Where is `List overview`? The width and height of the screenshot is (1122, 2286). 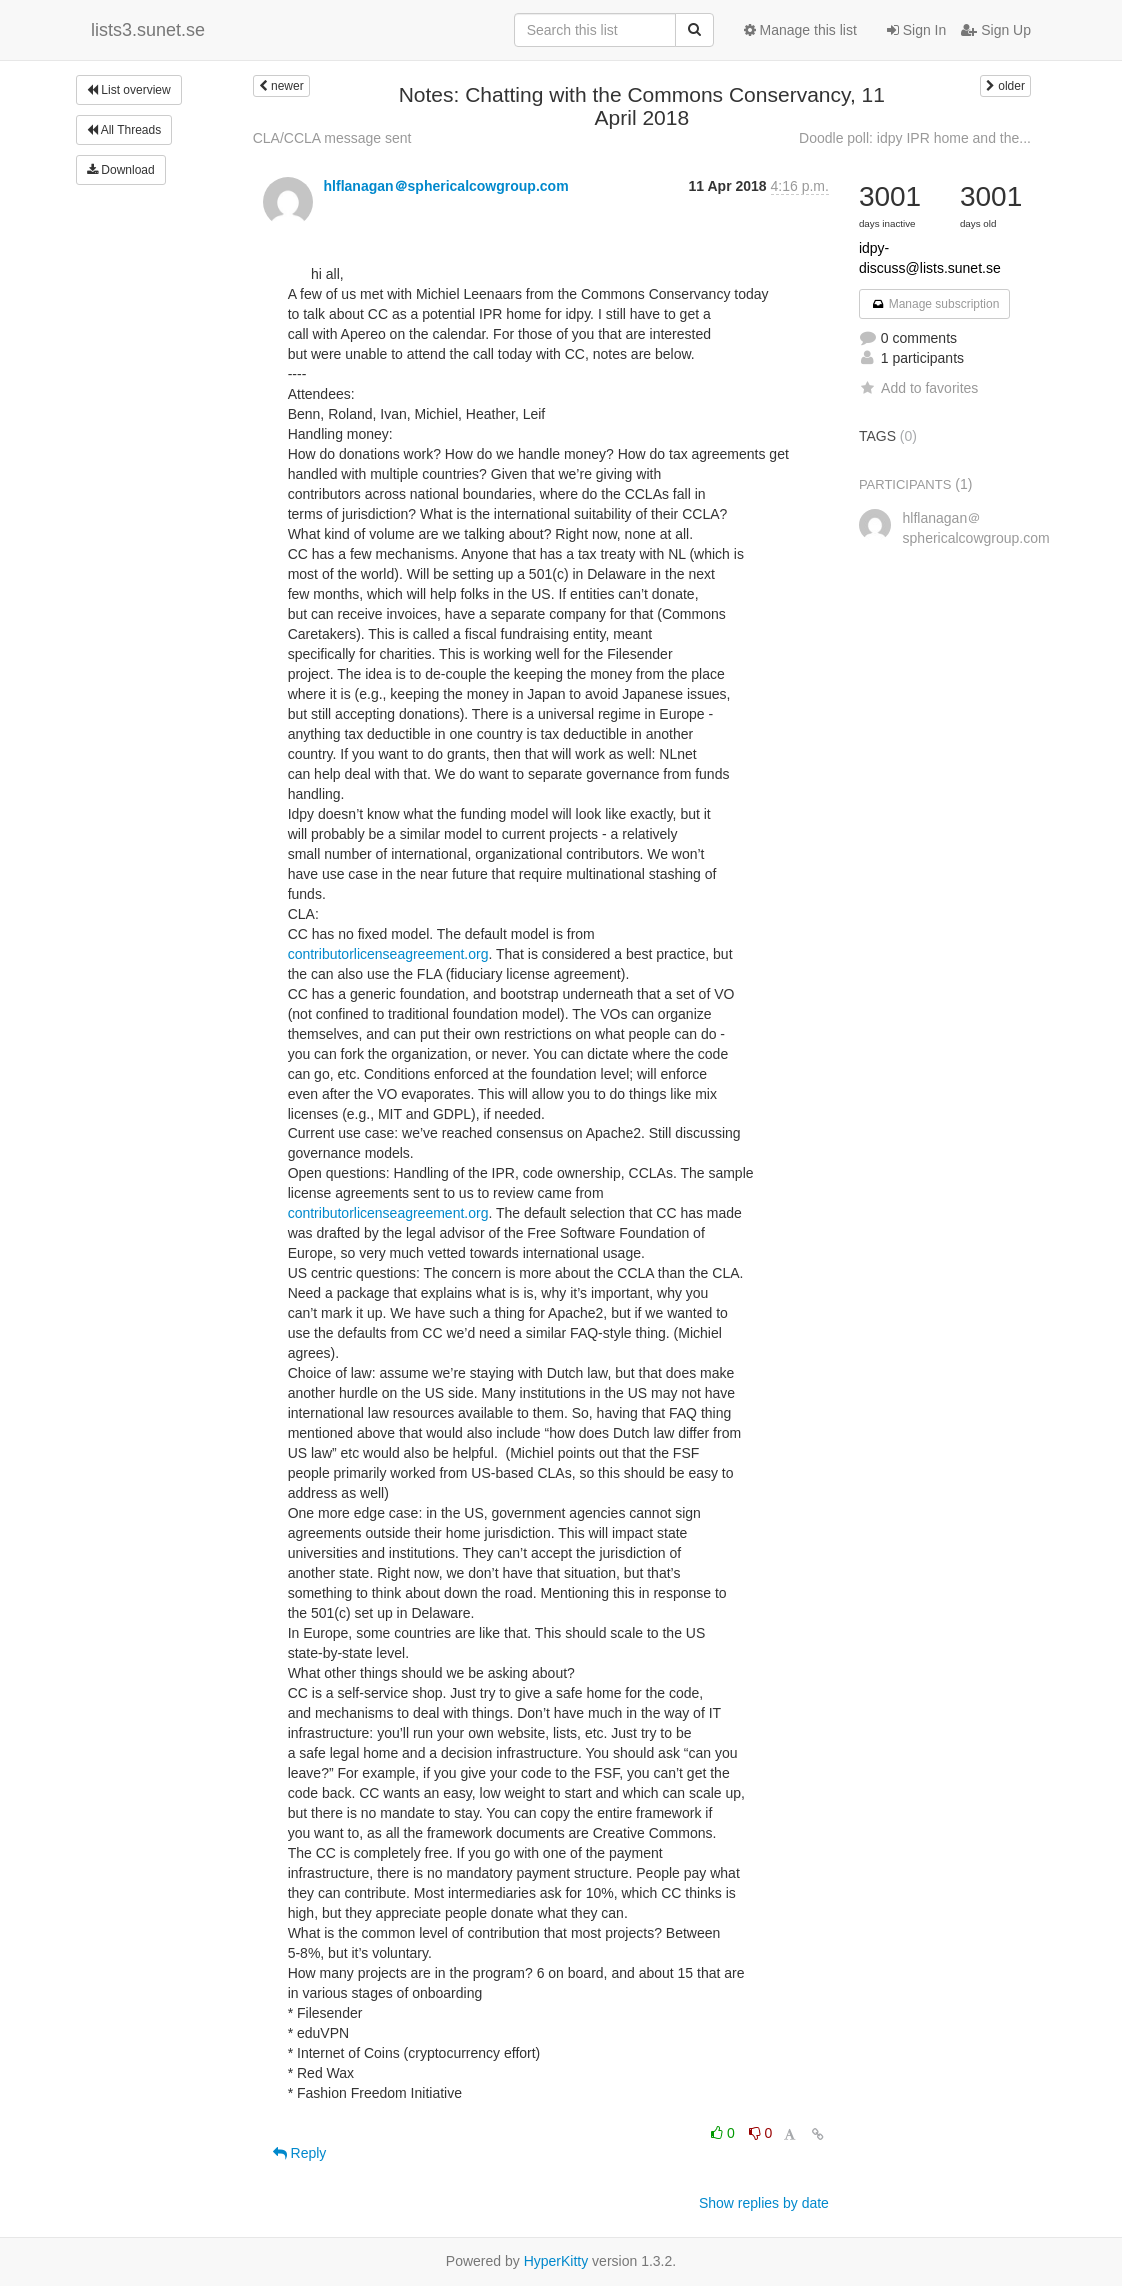
List overview is located at coordinates (129, 90).